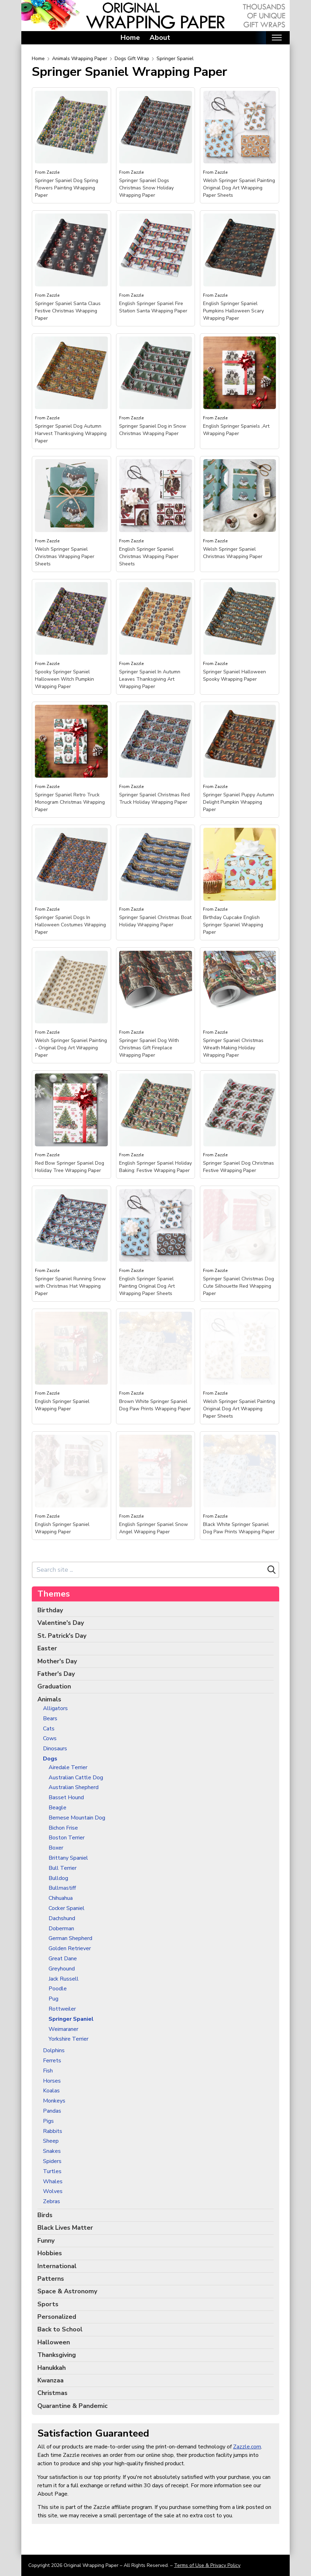 Image resolution: width=311 pixels, height=2576 pixels. Describe the element at coordinates (66, 187) in the screenshot. I see `Springer Spaniel Dog Spring Flowers Painting Wrapping Paper` at that location.